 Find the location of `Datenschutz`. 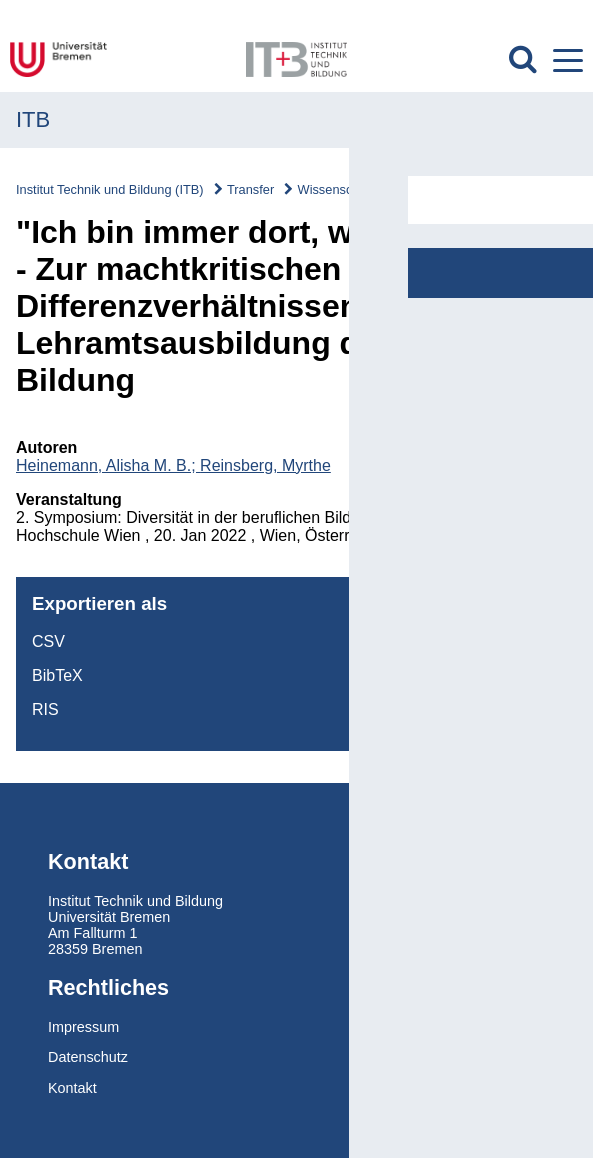

Datenschutz is located at coordinates (88, 1057).